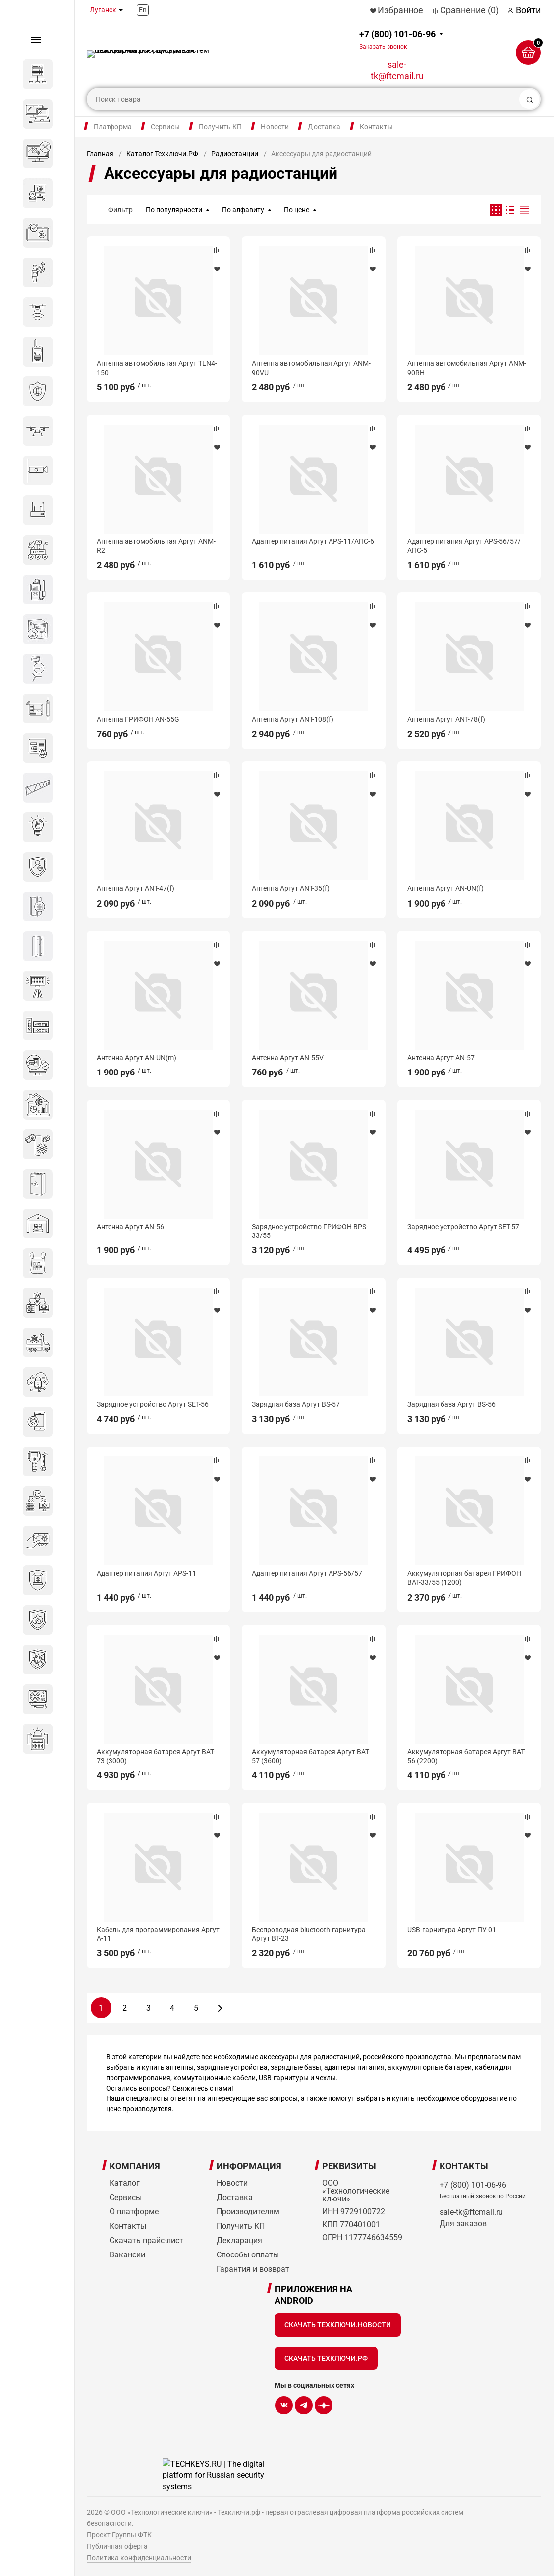 The width and height of the screenshot is (554, 2576). What do you see at coordinates (466, 367) in the screenshot?
I see `Антенна автомобильная Аргут ANM-90RH` at bounding box center [466, 367].